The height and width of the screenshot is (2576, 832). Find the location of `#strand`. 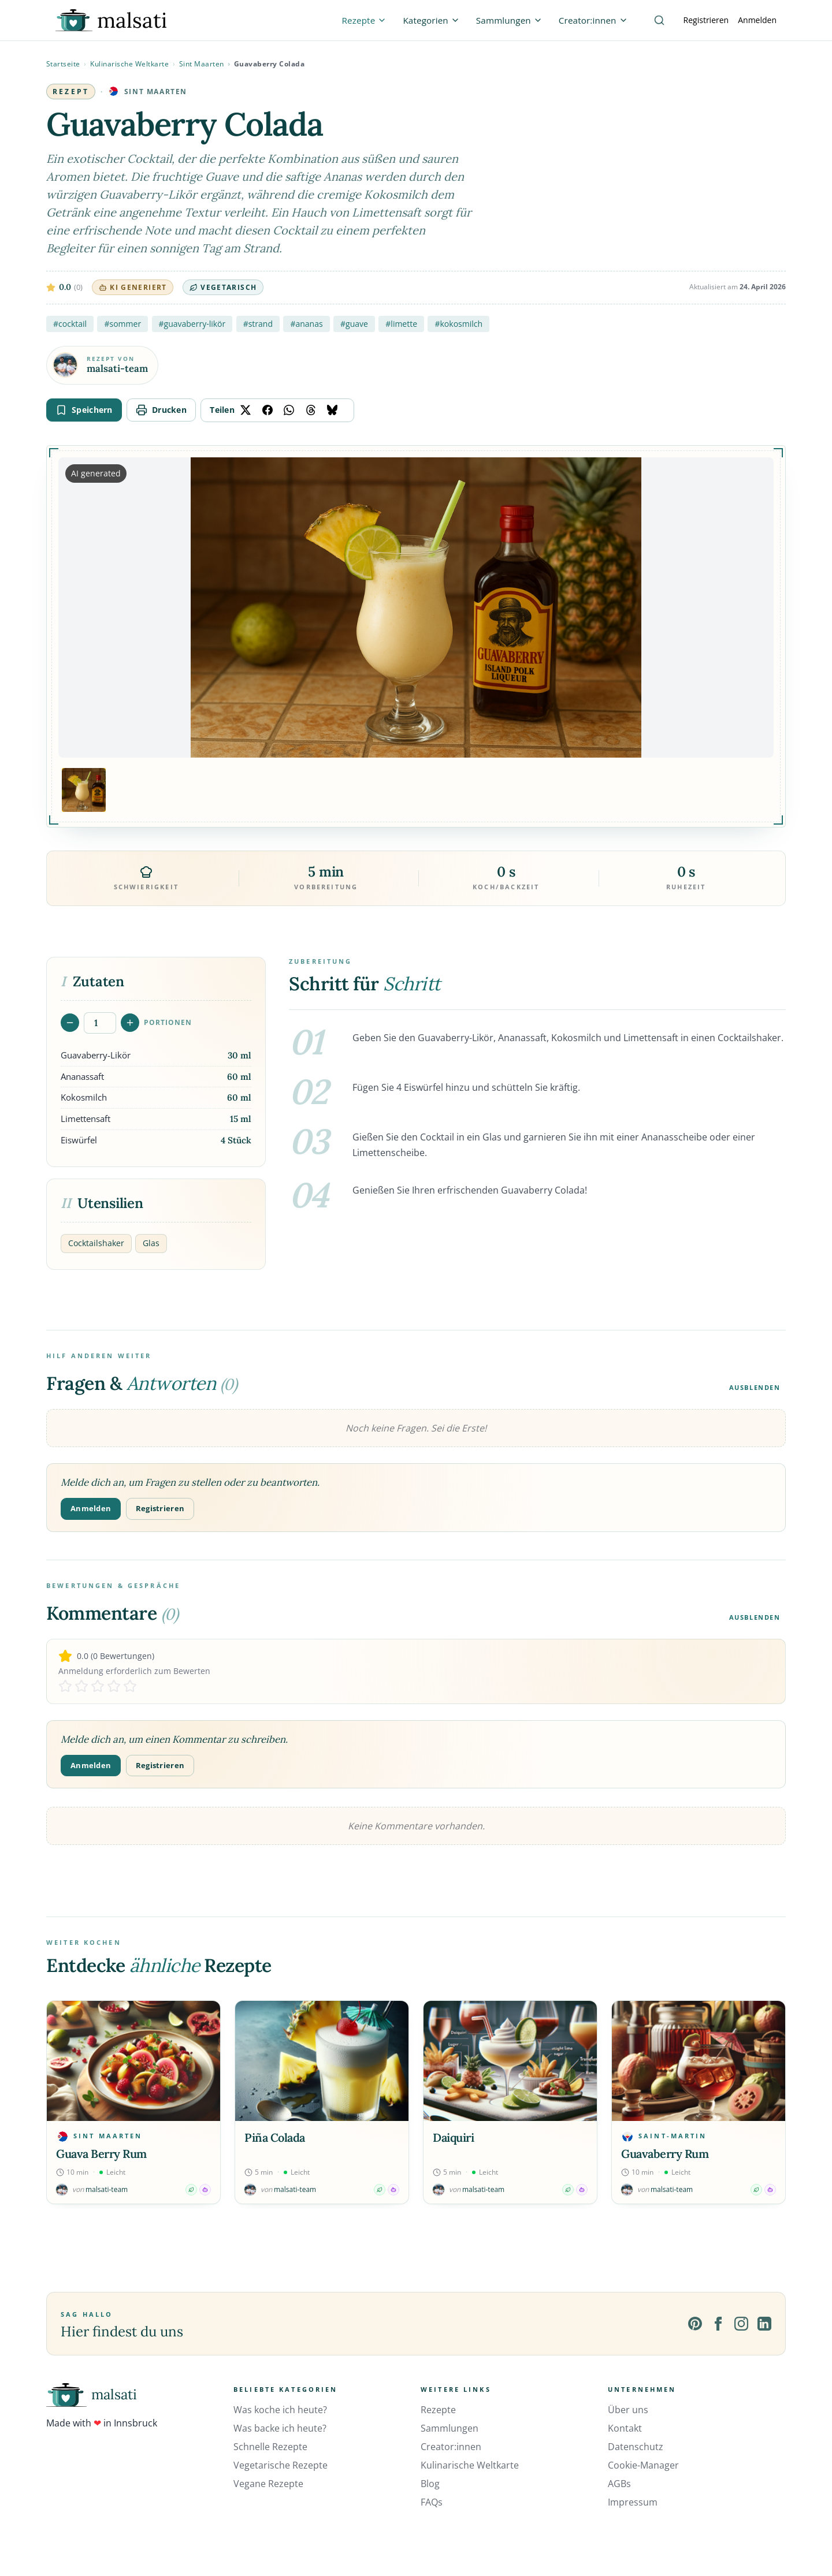

#strand is located at coordinates (258, 323).